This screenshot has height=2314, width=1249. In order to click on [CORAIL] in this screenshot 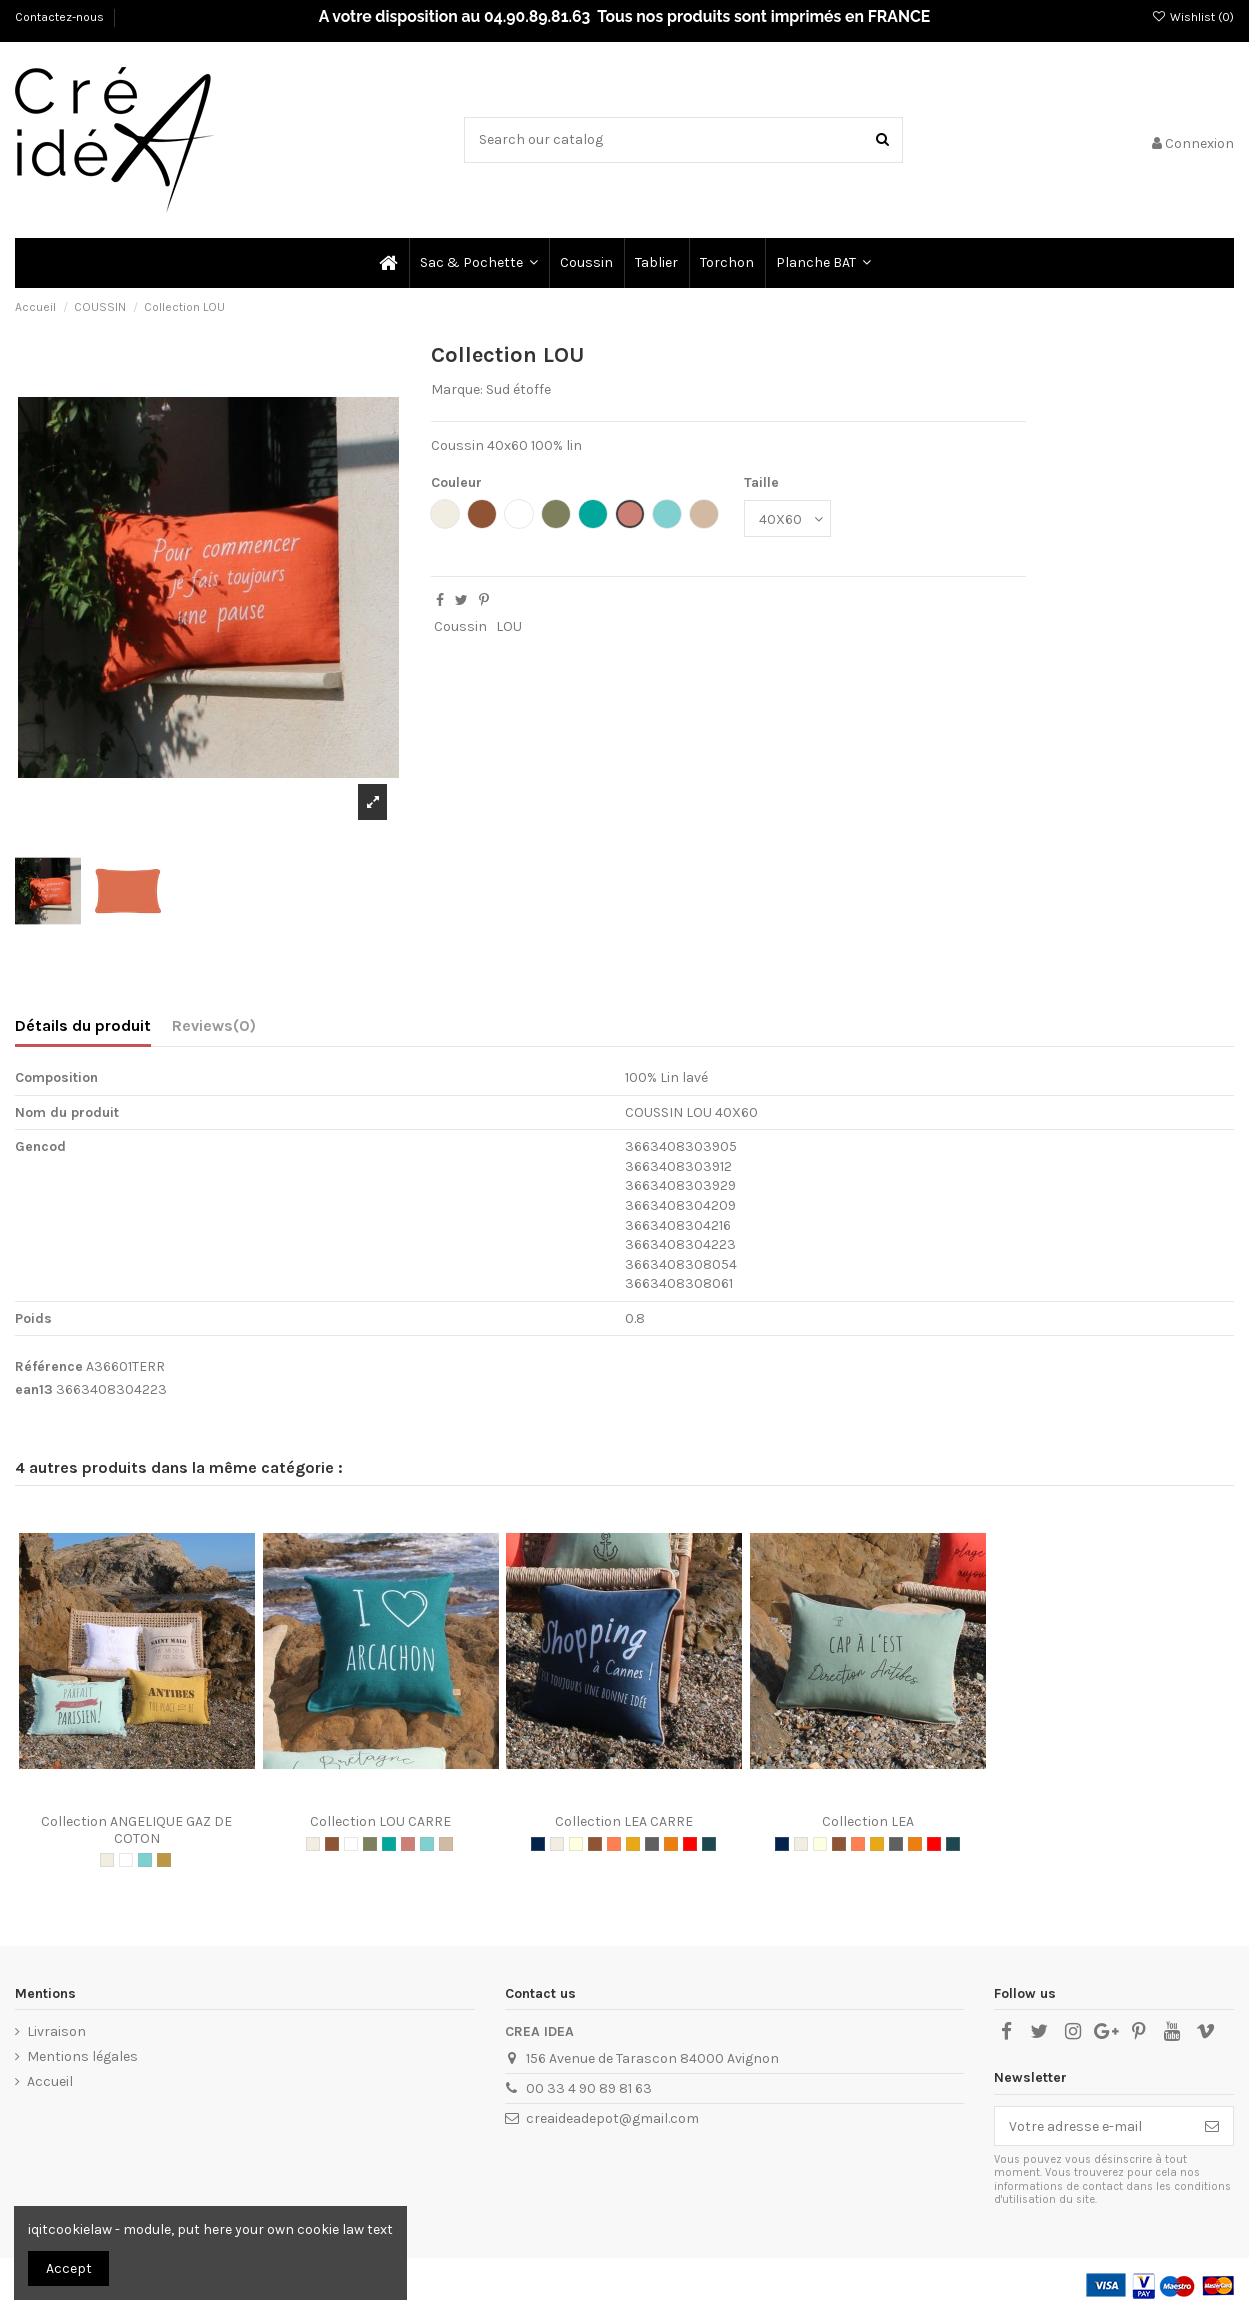, I will do `click(614, 1844)`.